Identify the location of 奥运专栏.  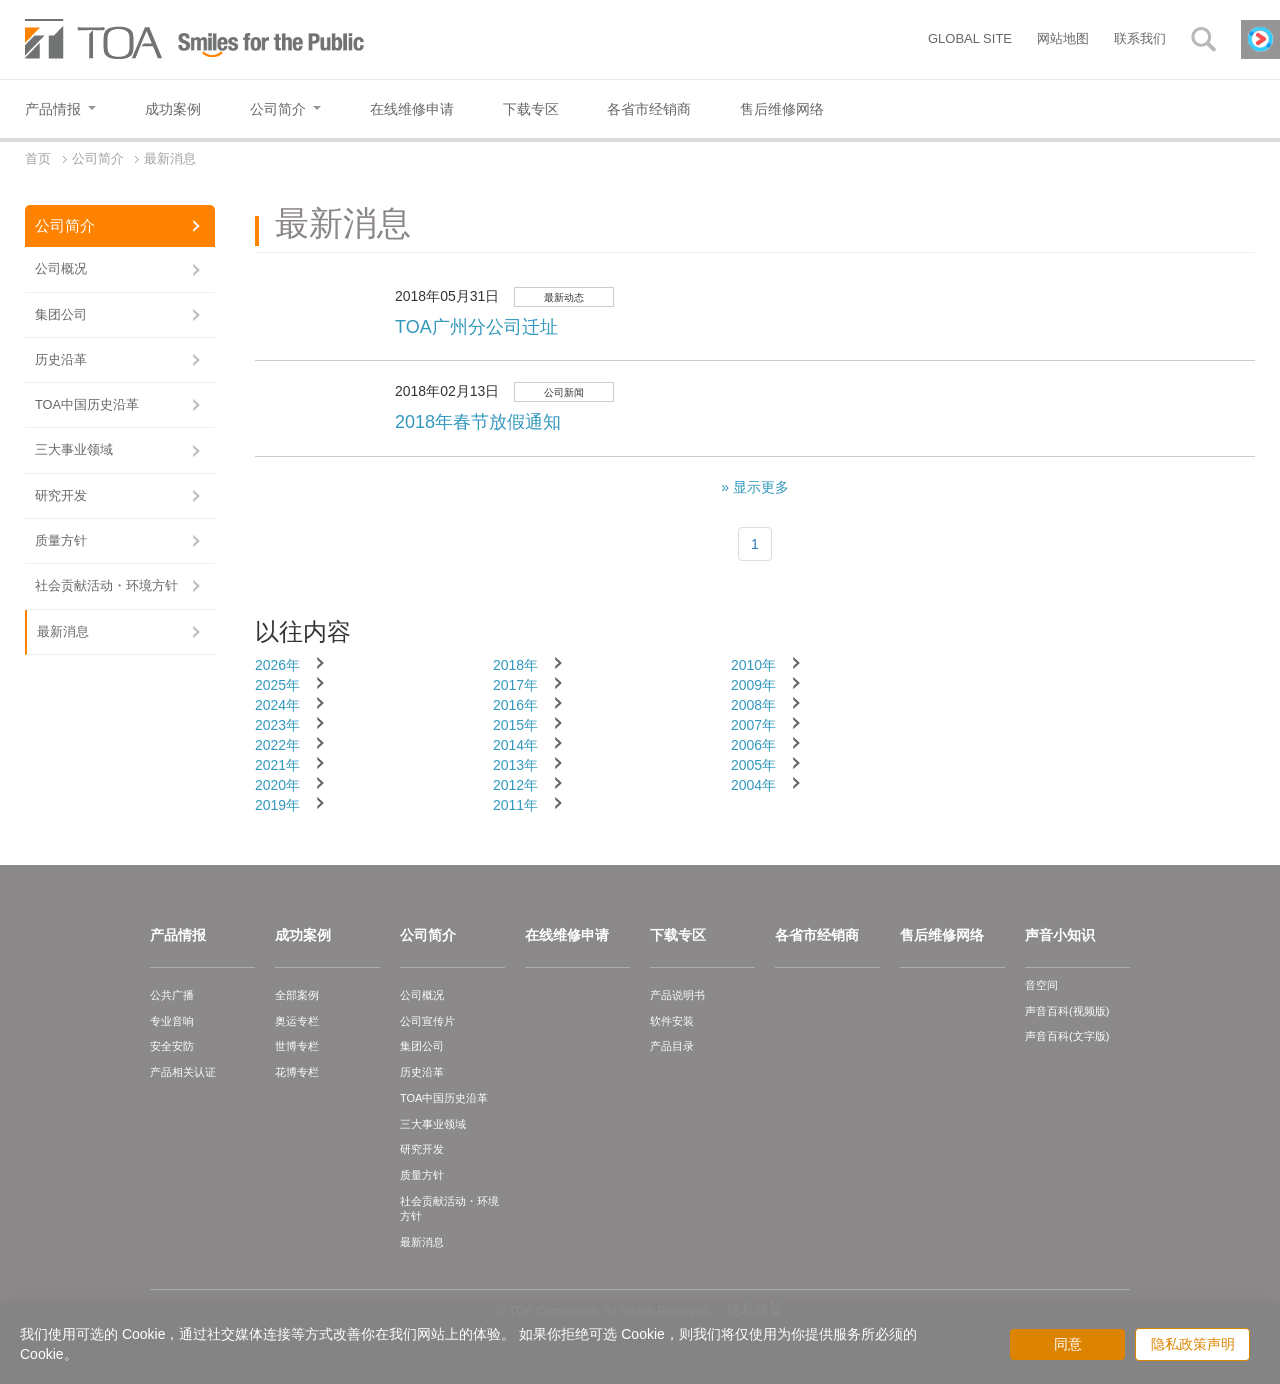
(297, 1021).